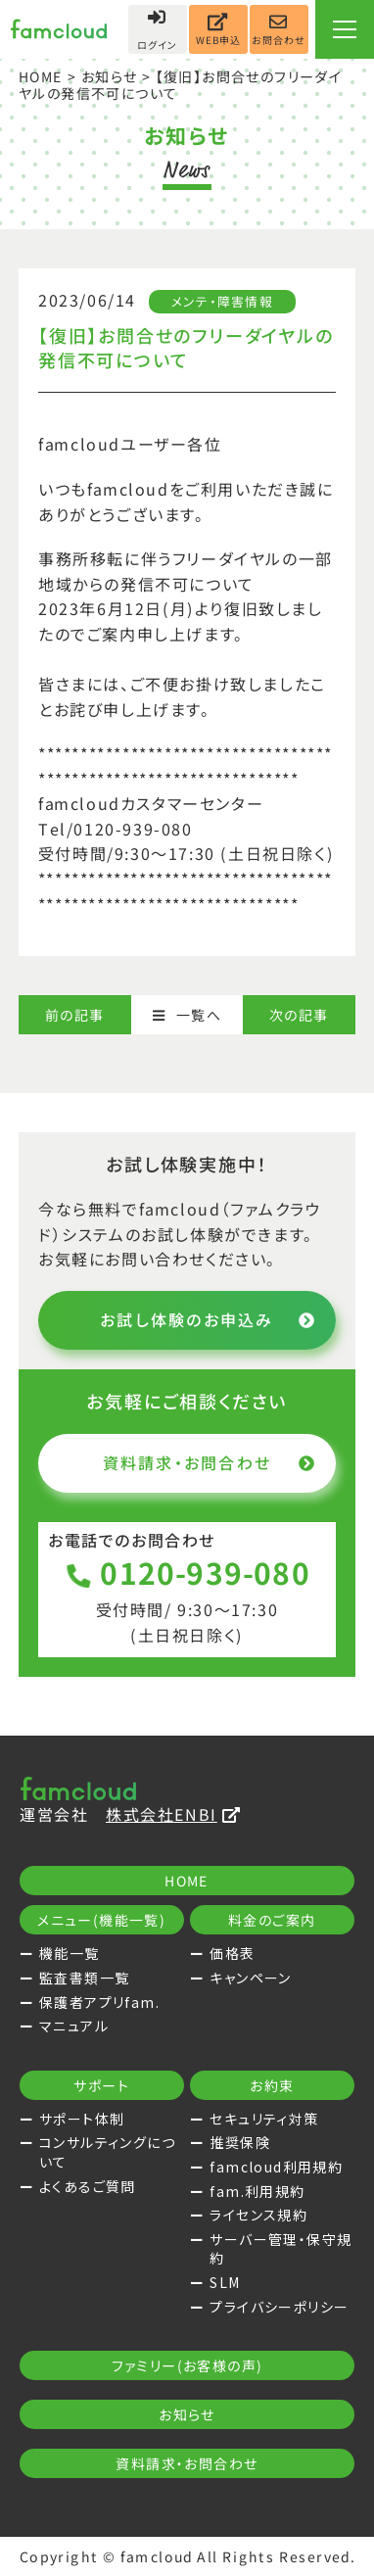 This screenshot has width=374, height=2576. Describe the element at coordinates (84, 1977) in the screenshot. I see `監査書類一覧` at that location.